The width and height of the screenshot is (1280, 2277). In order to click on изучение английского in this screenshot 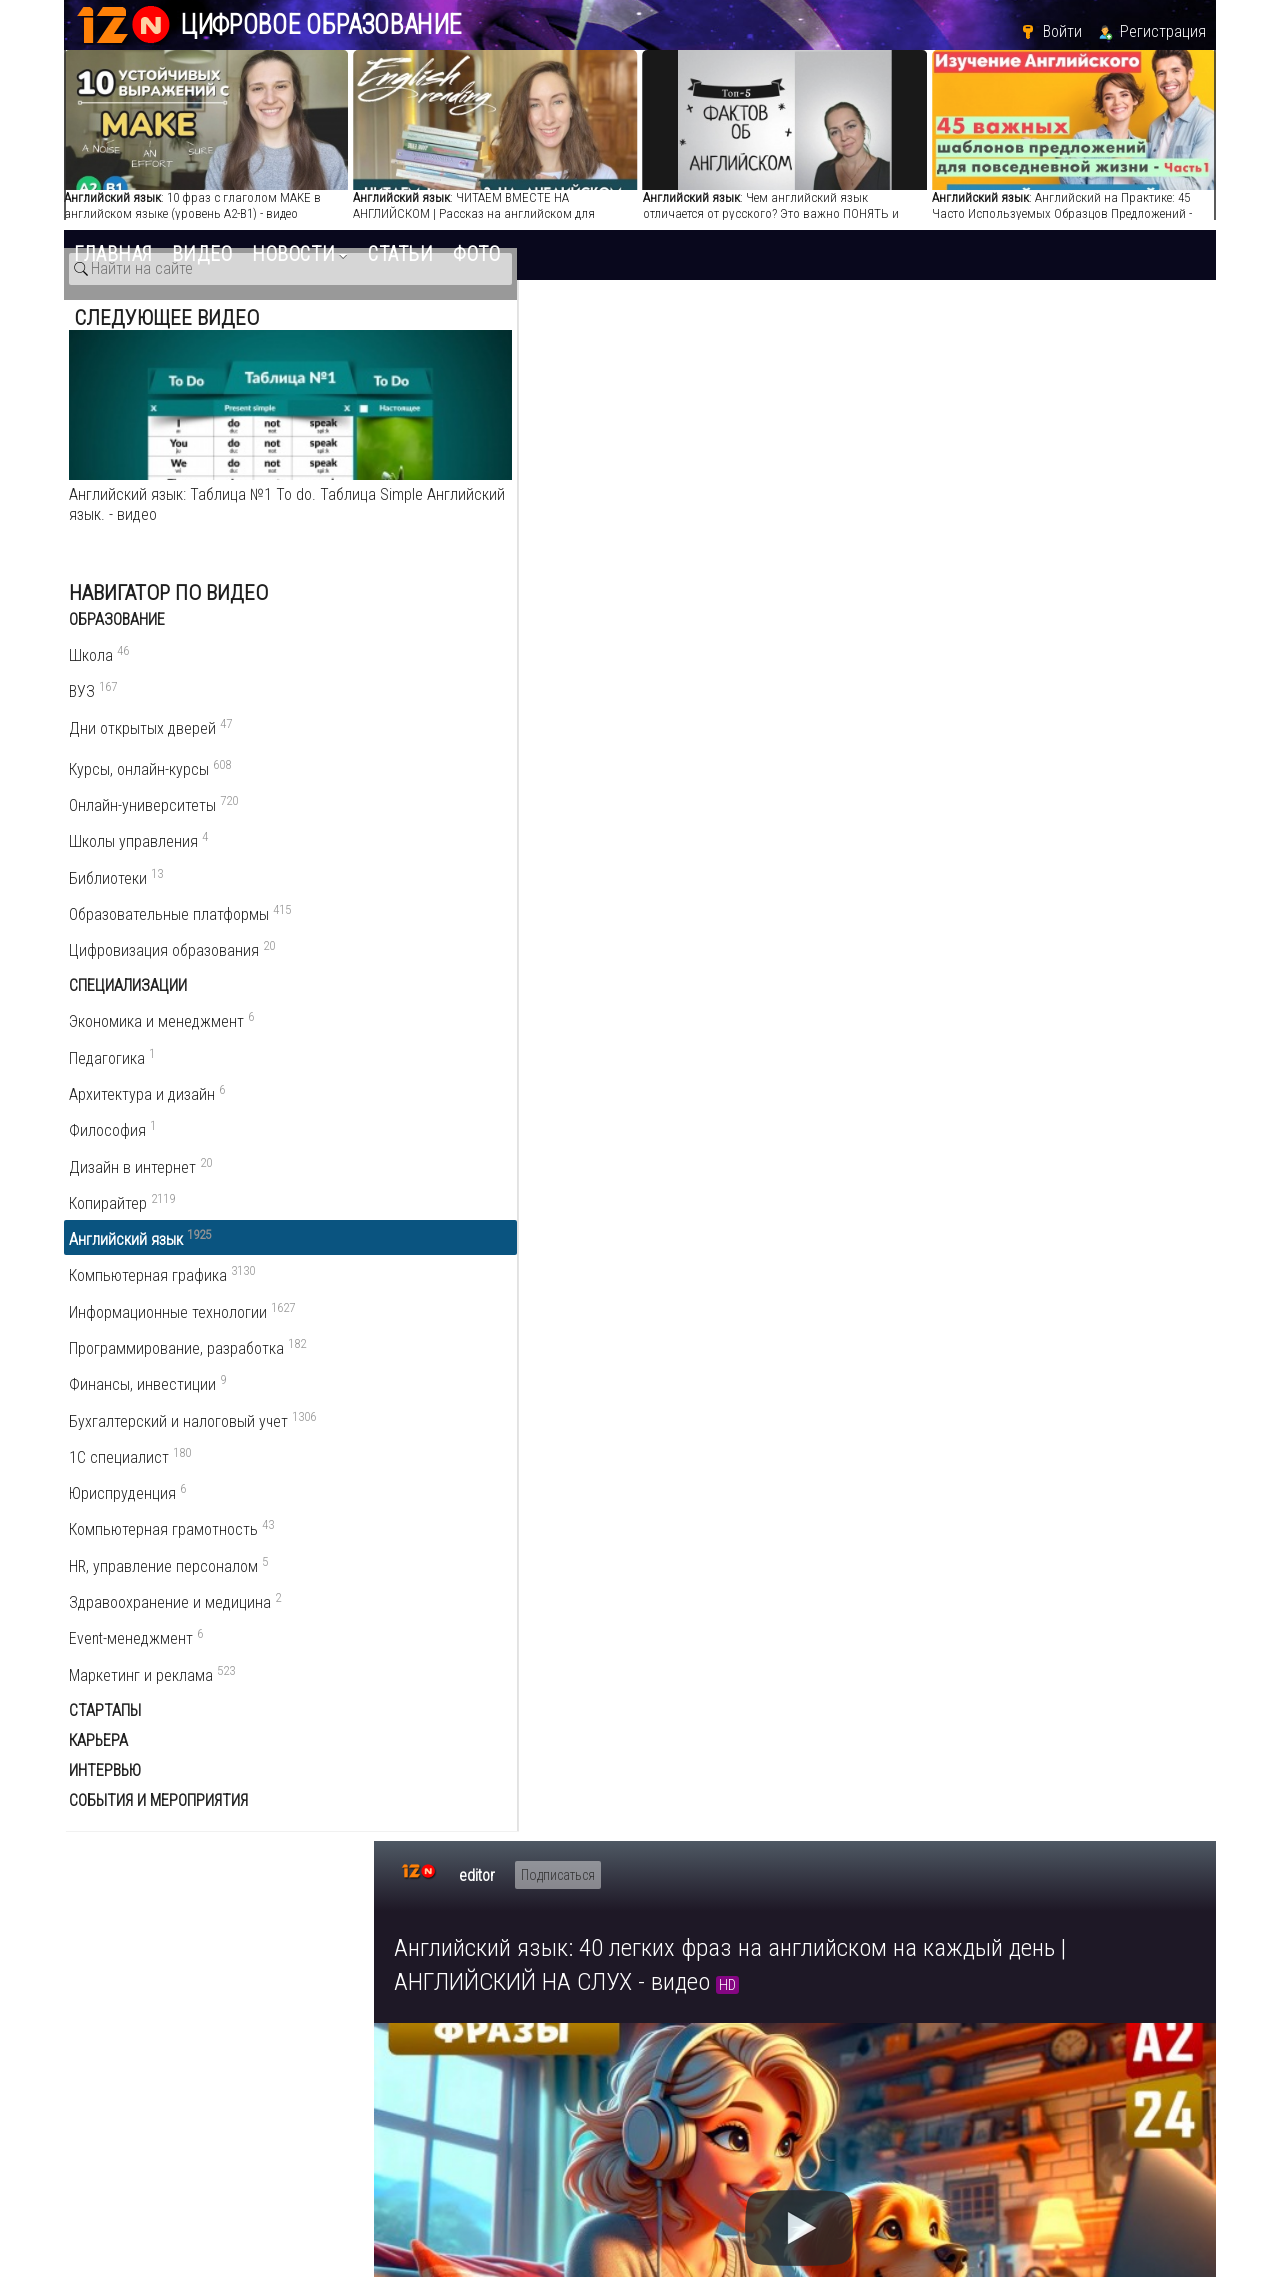, I will do `click(609, 1436)`.